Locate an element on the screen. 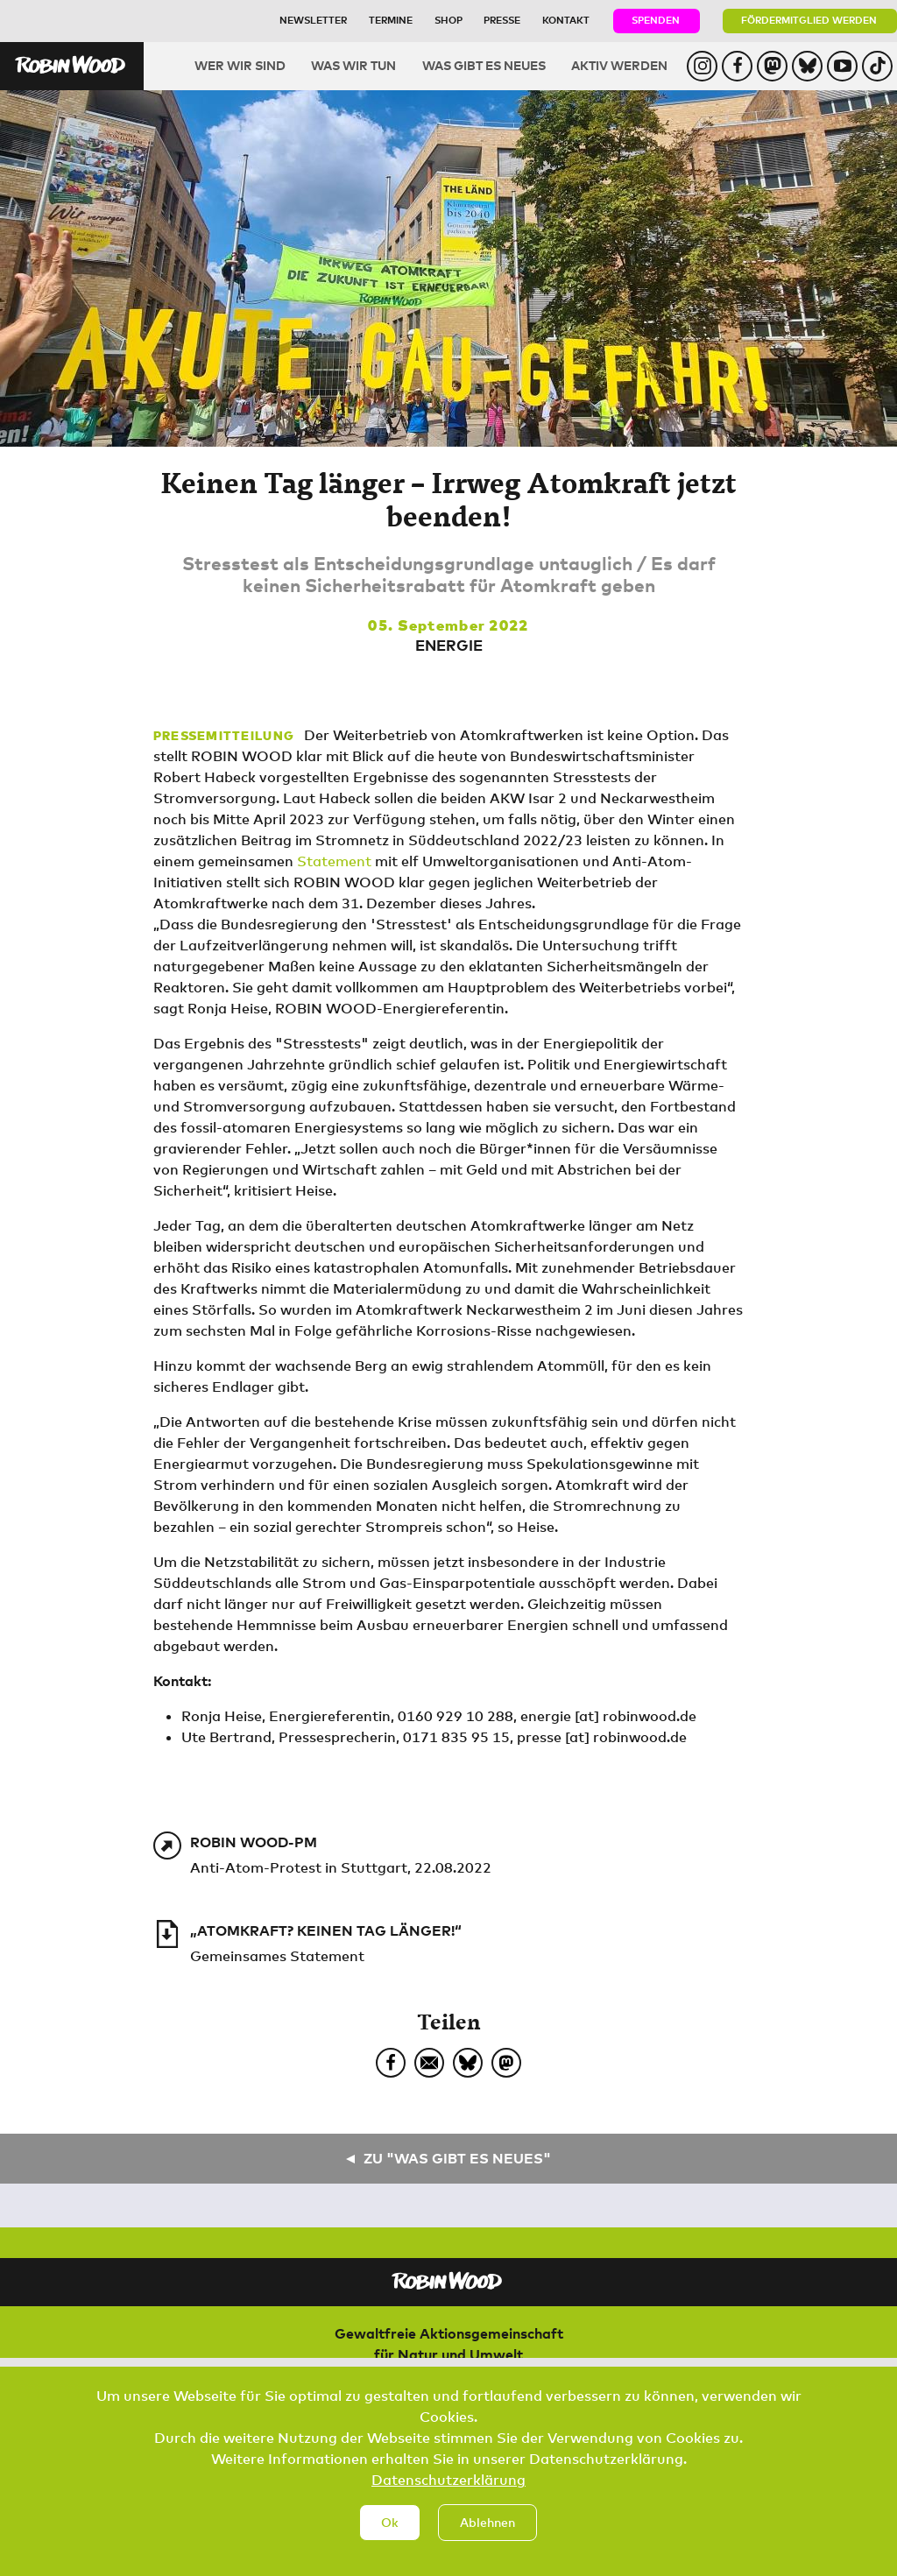 This screenshot has width=897, height=2576. „Atomkraft? Keinen Tag länger!“ is located at coordinates (326, 1930).